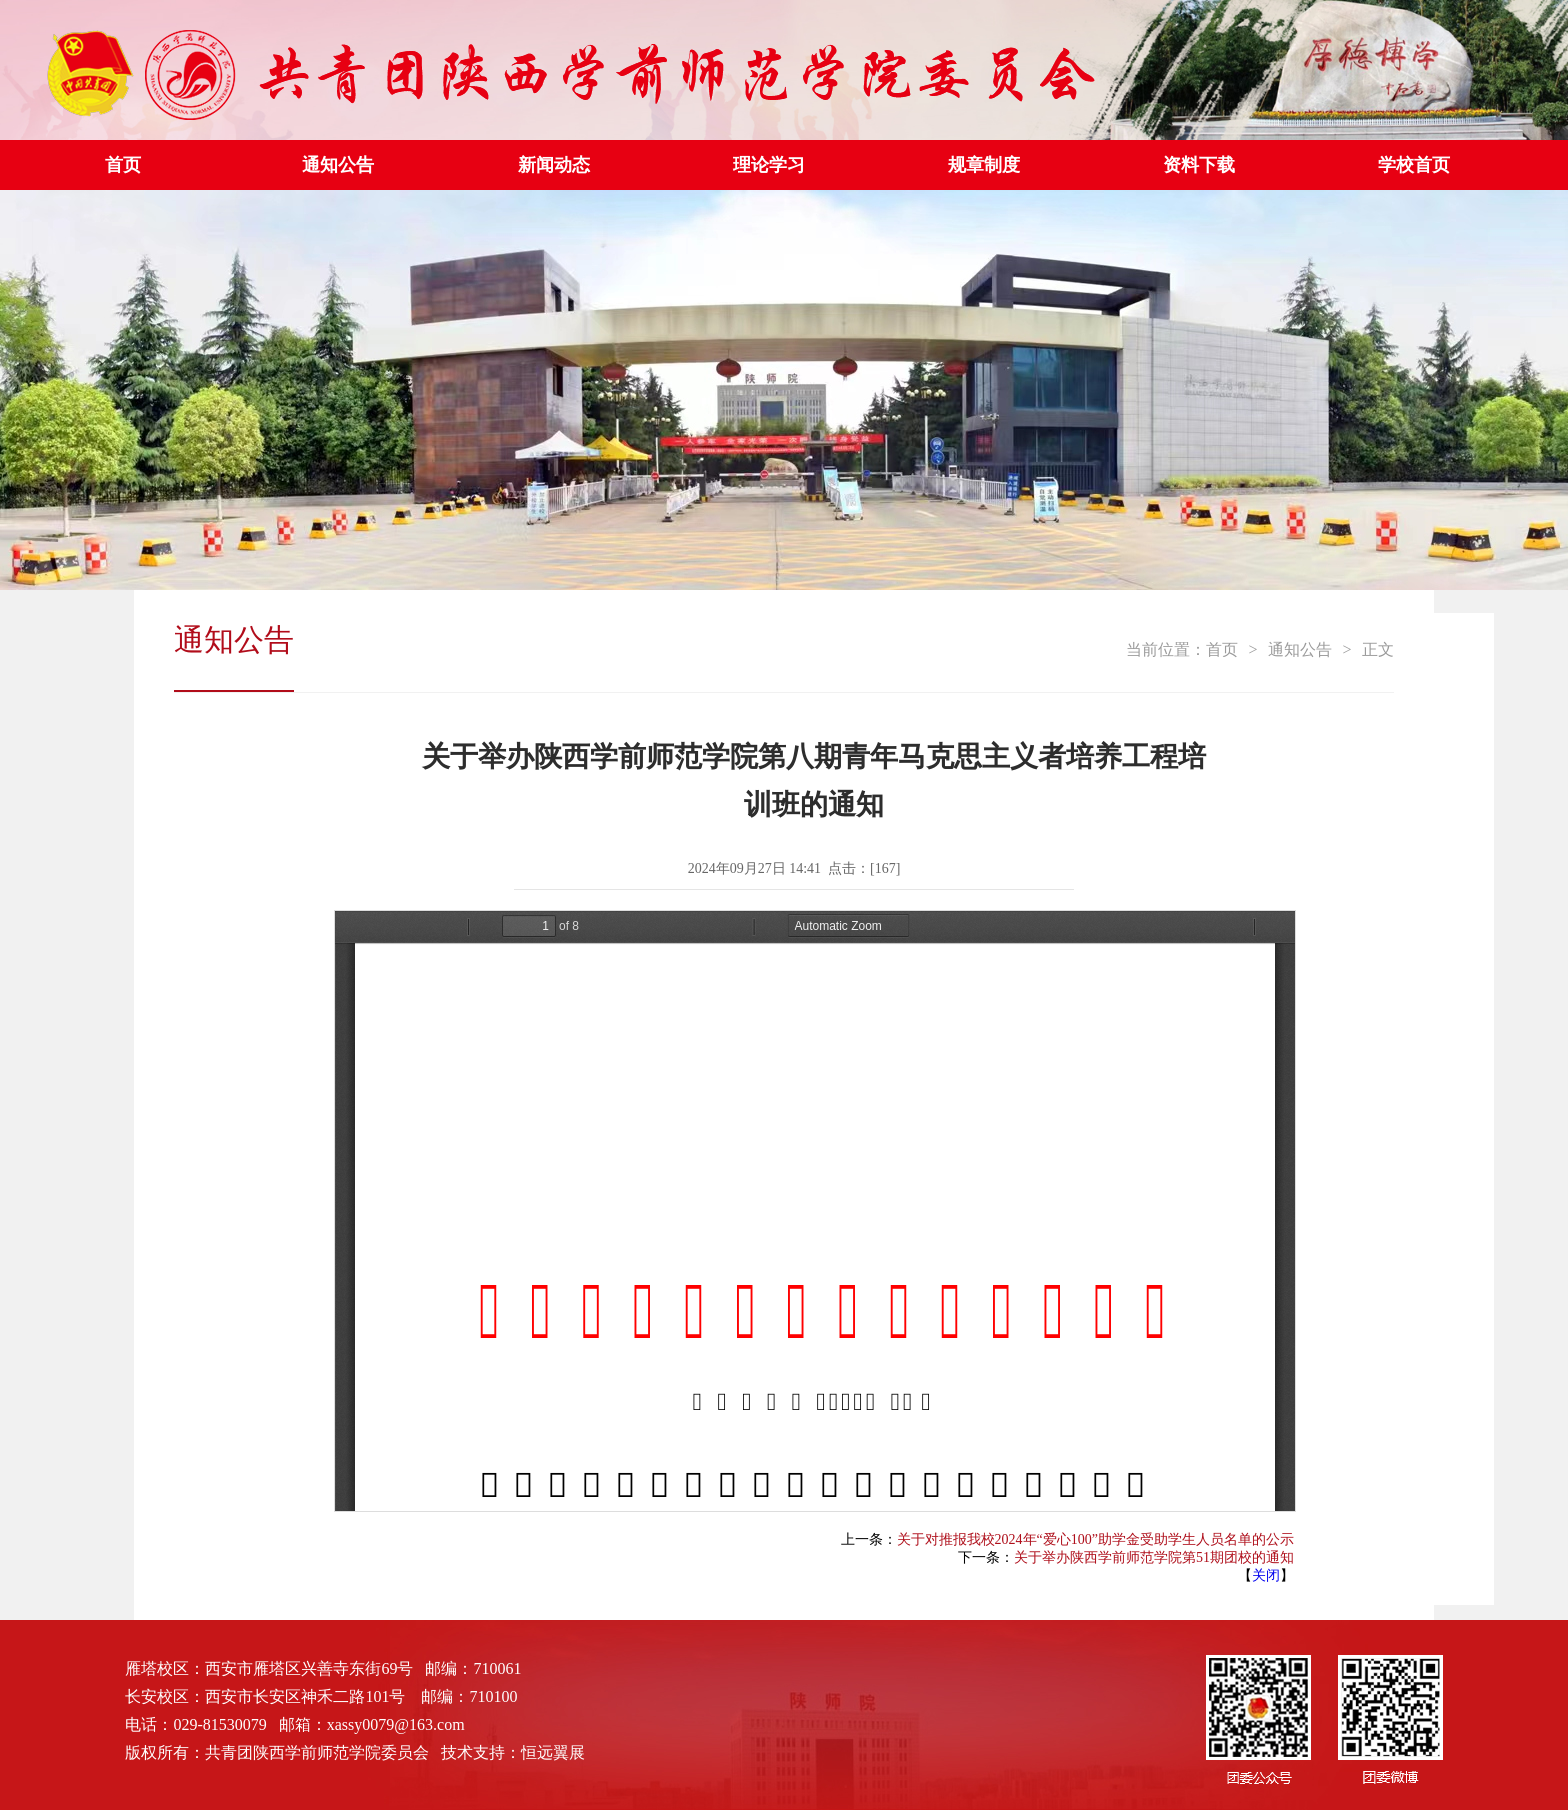 The width and height of the screenshot is (1568, 1810). I want to click on 关于对推报我校2024年“爱心100”助学金受助学生人员名单的公示, so click(1095, 1539).